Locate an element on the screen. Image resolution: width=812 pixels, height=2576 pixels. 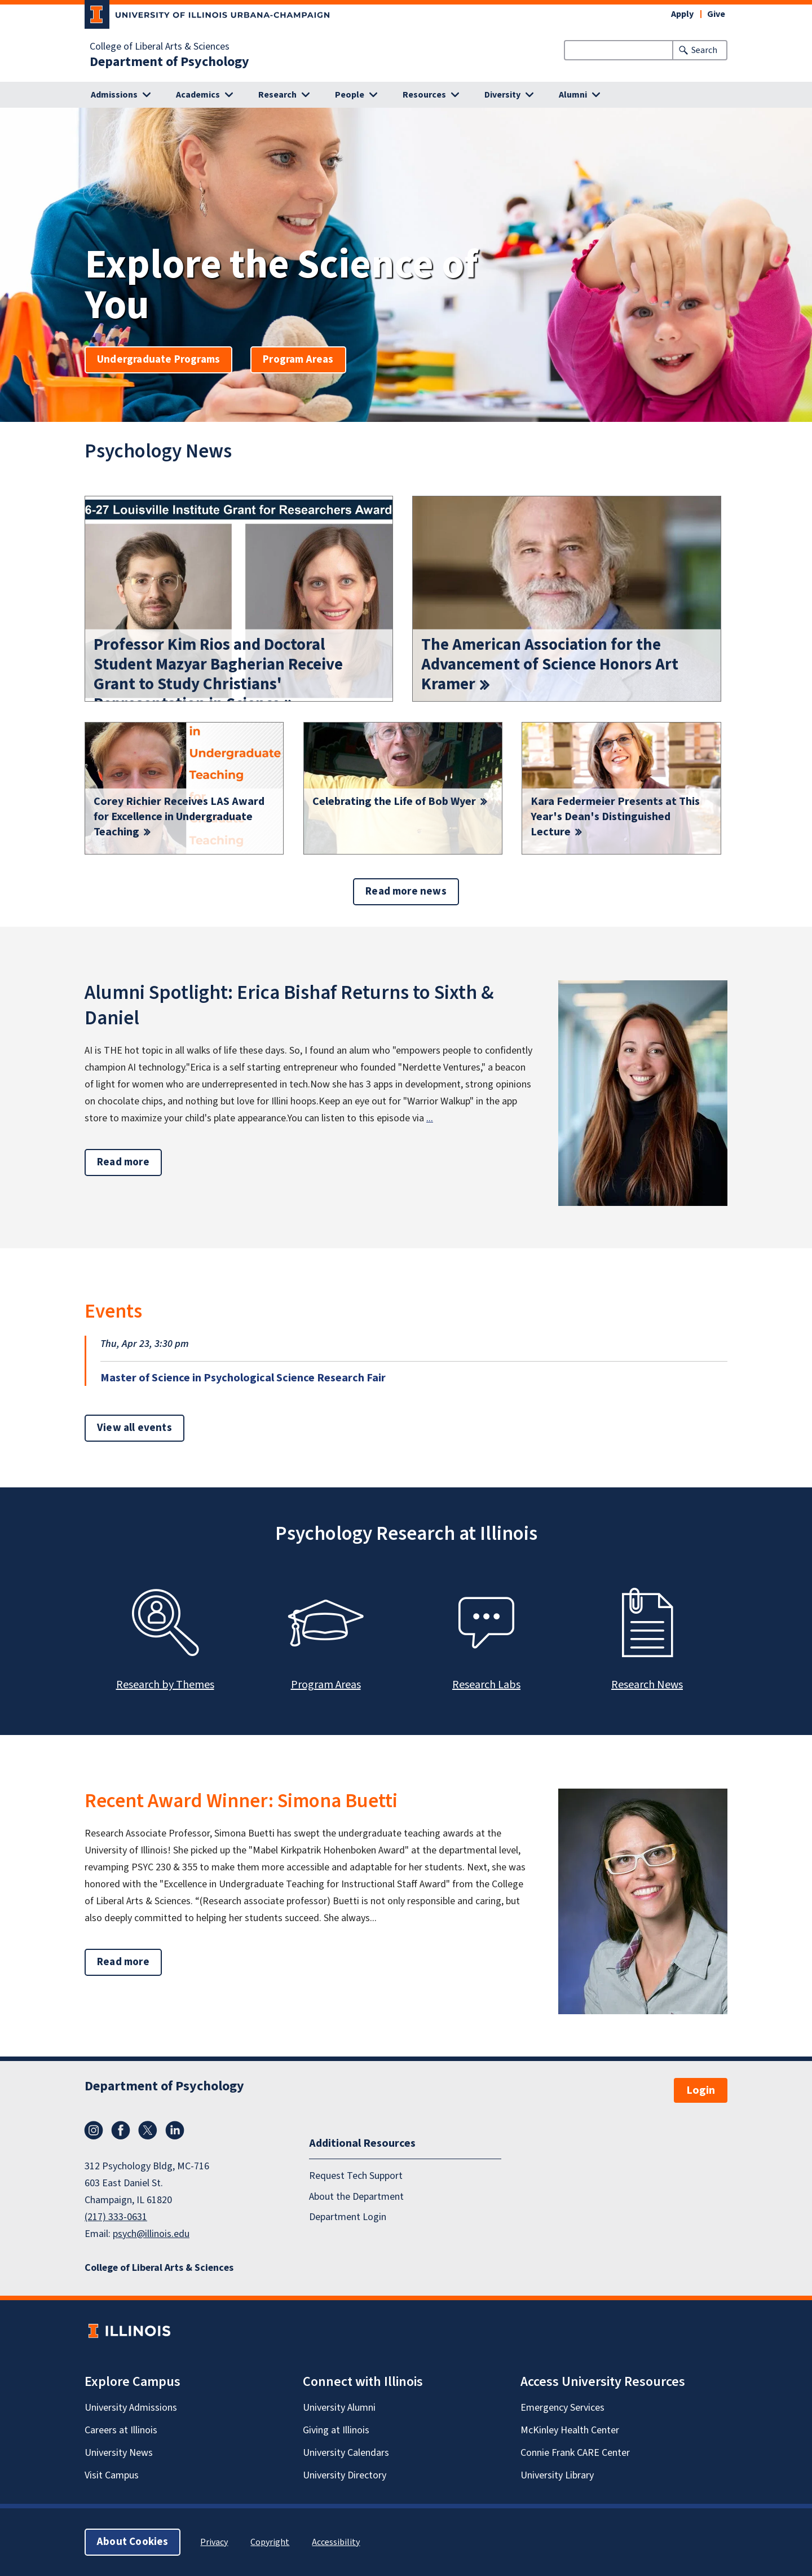
psych@illinois.edu is located at coordinates (151, 2234).